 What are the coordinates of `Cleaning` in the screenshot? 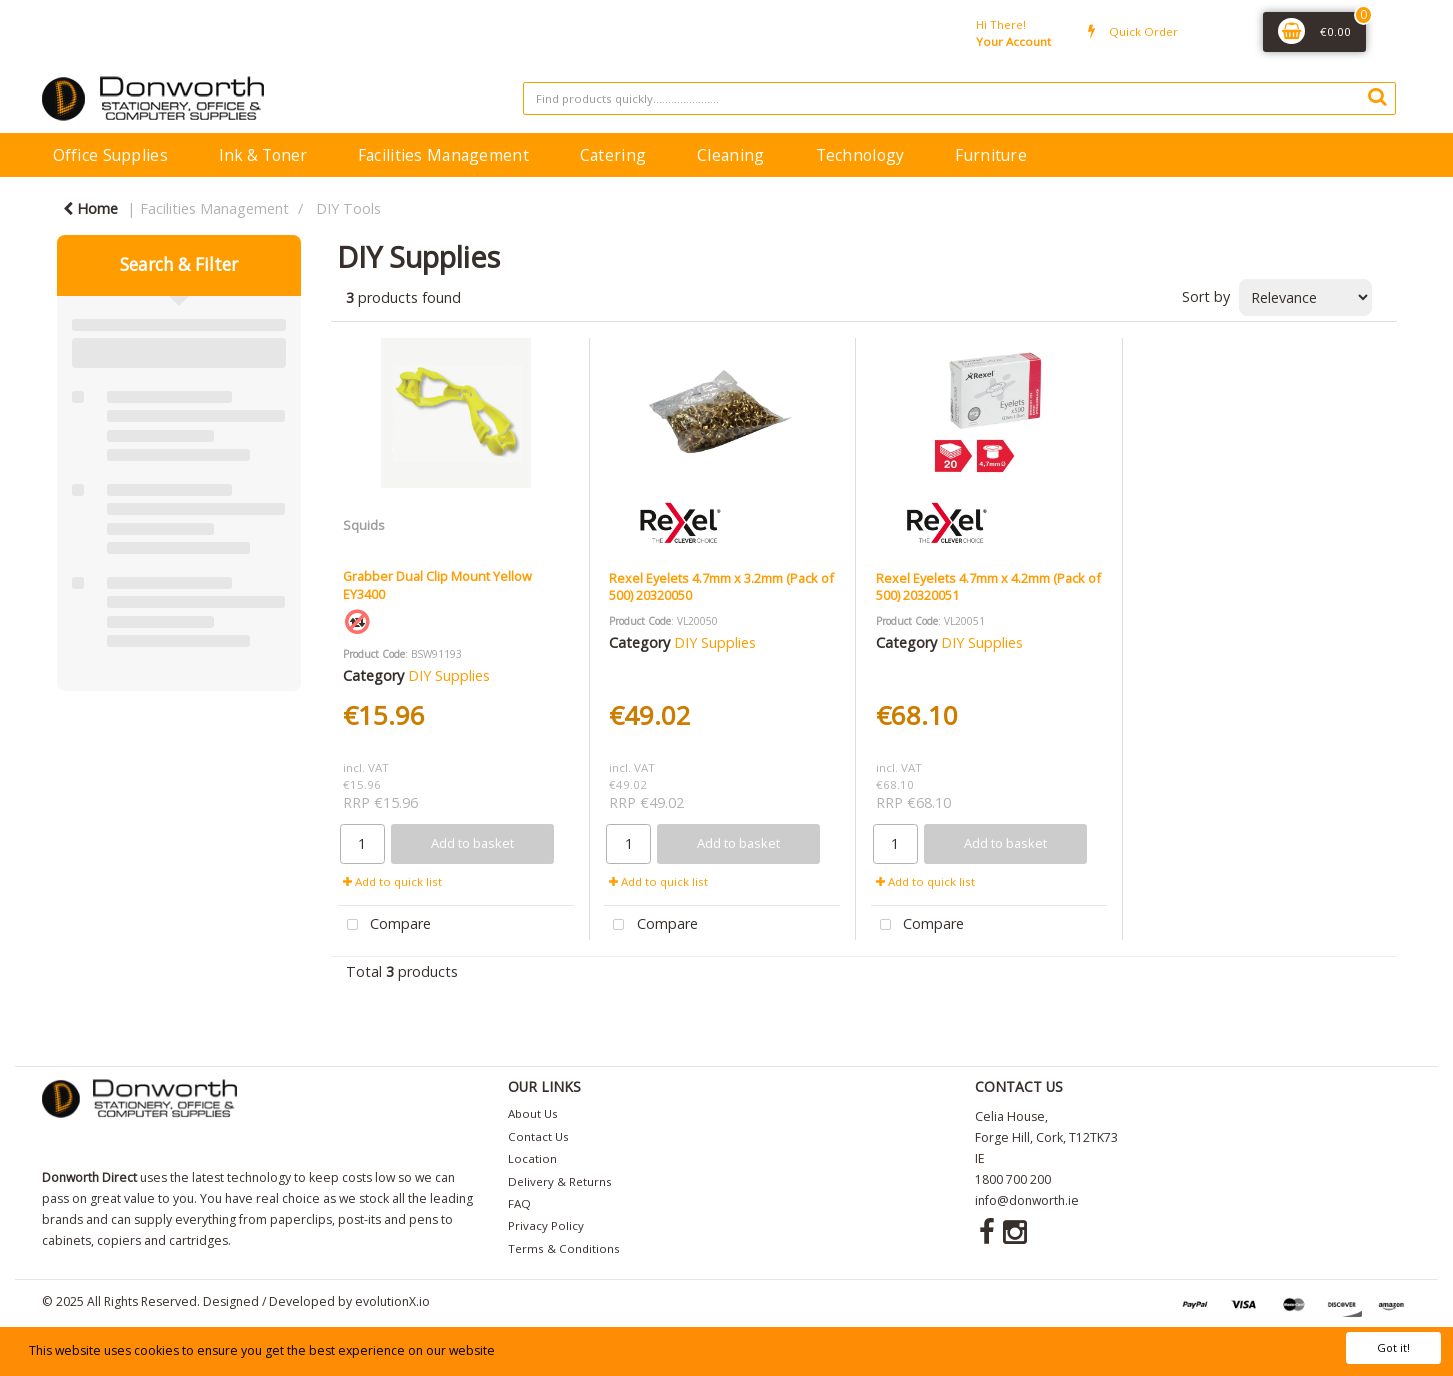 It's located at (730, 155).